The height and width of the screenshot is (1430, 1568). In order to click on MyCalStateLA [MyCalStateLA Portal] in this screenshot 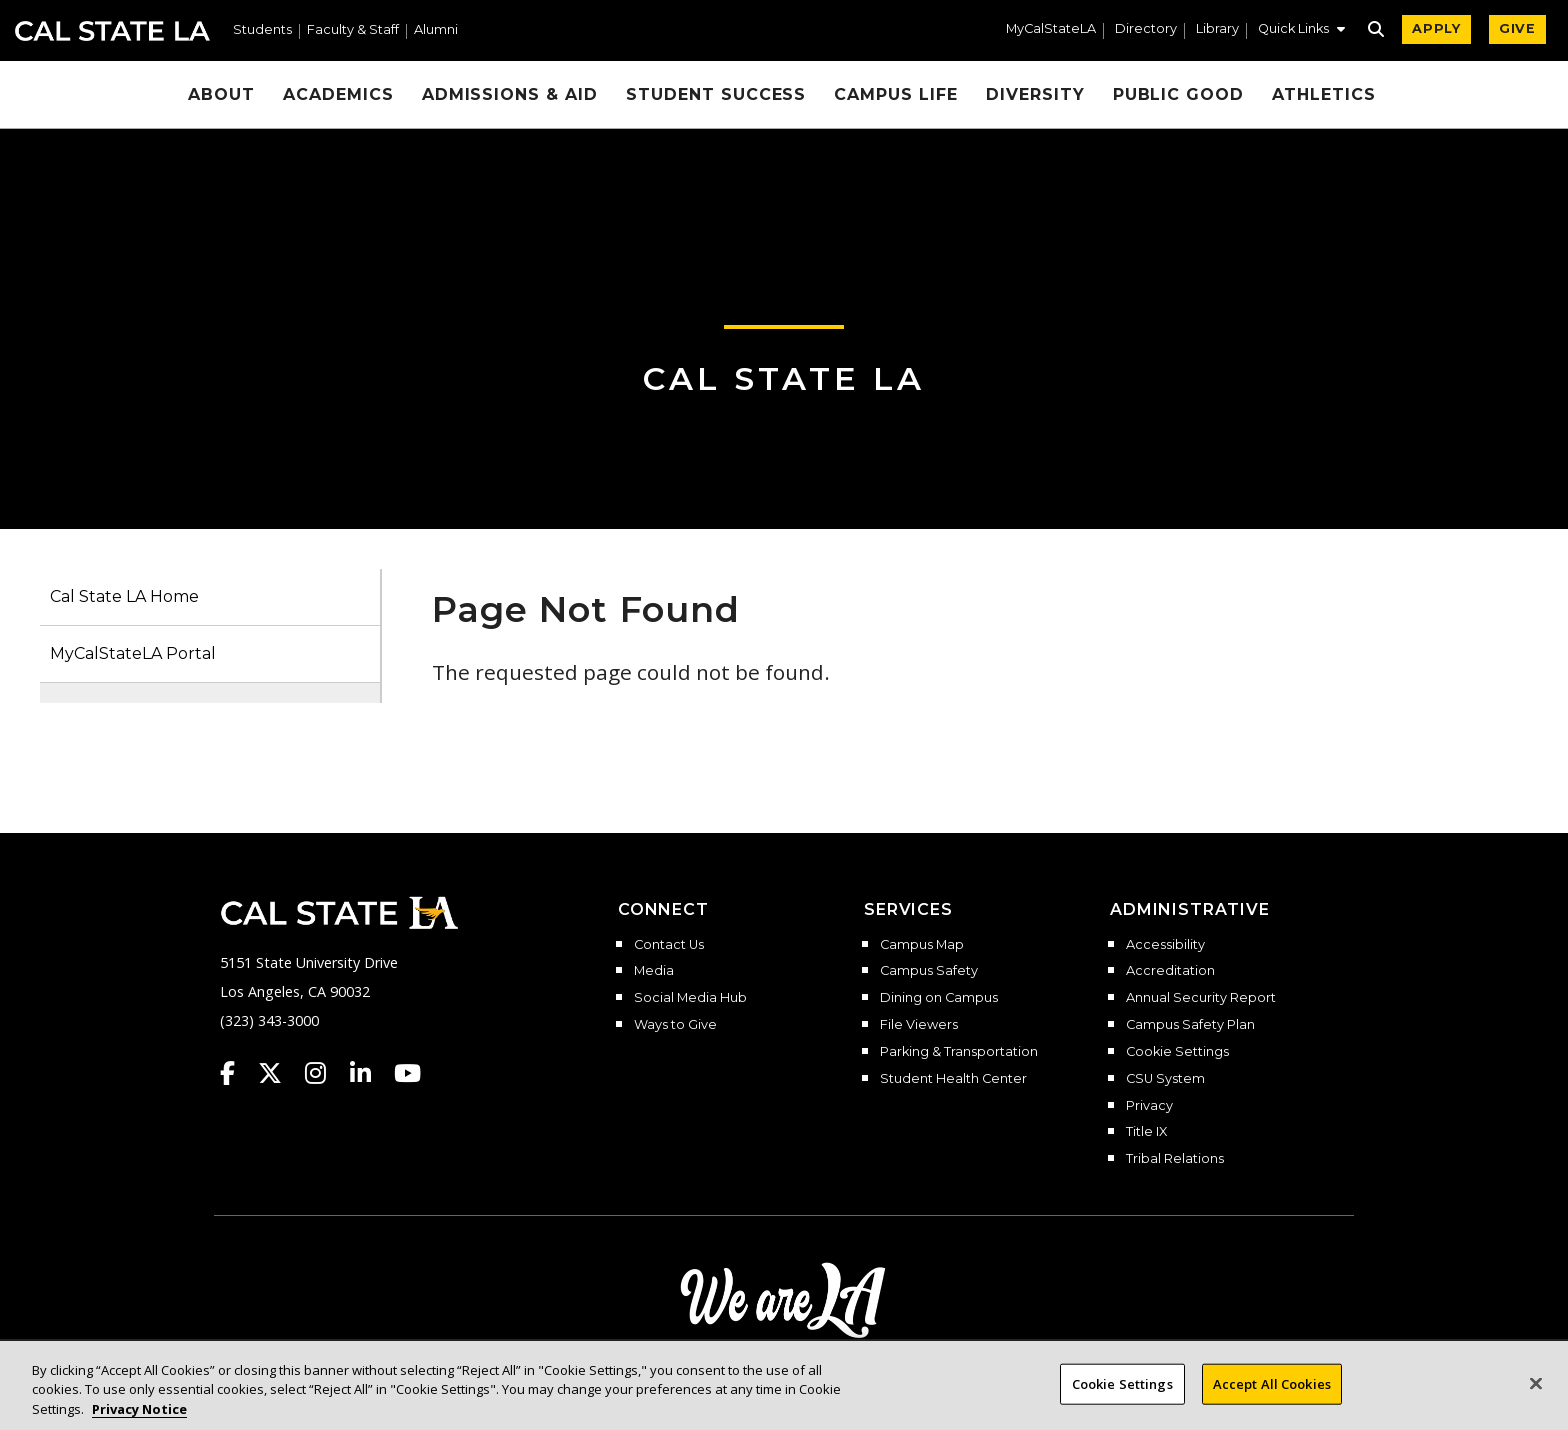, I will do `click(1051, 29)`.